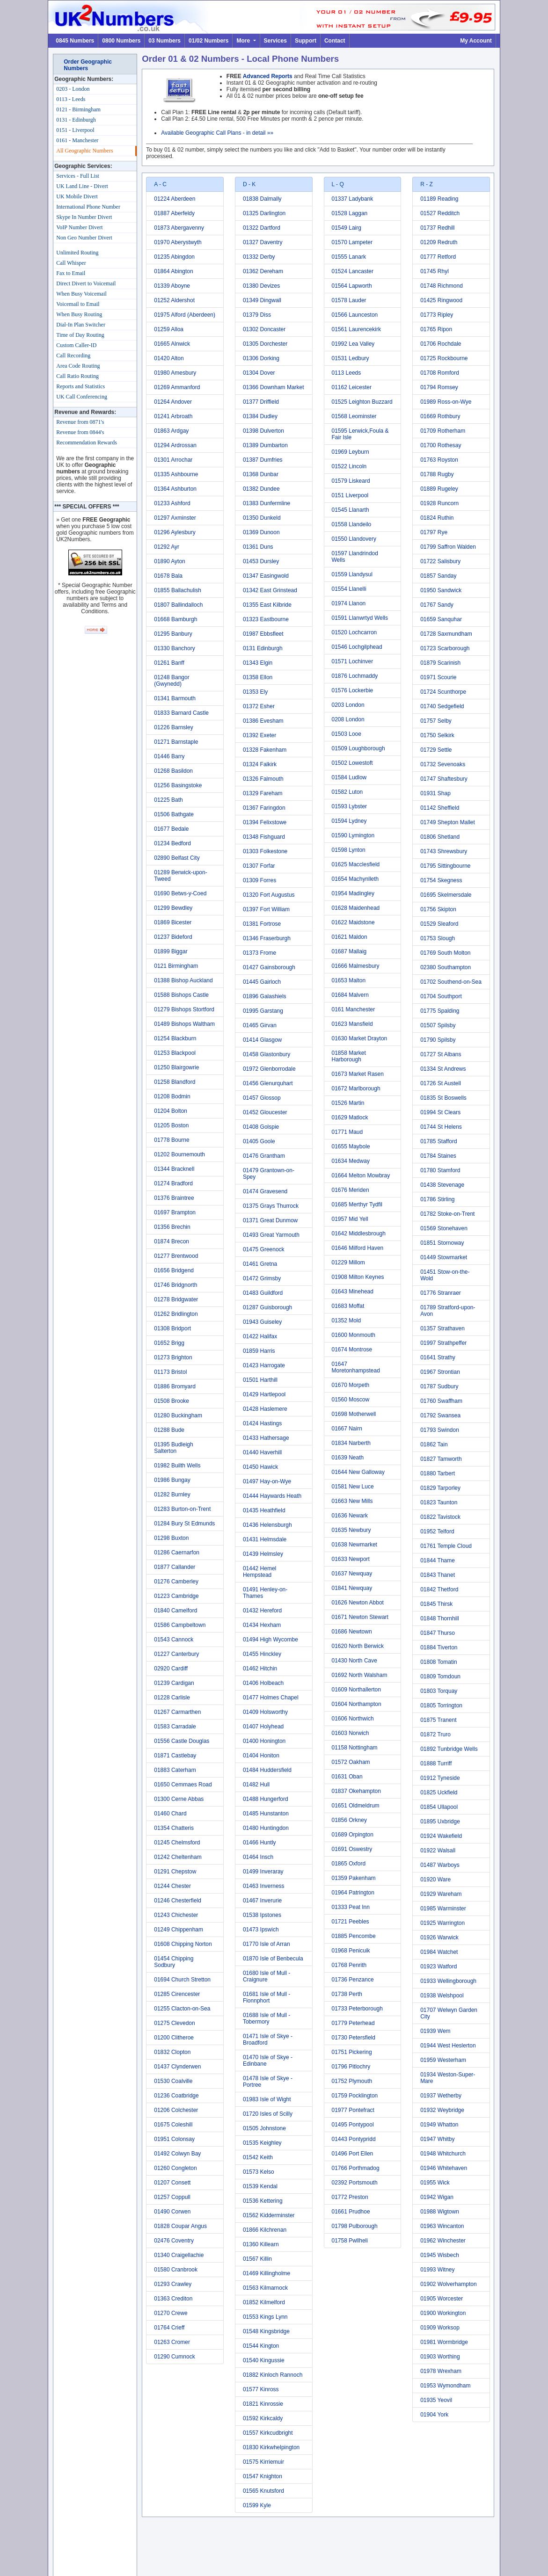 This screenshot has height=2576, width=548. Describe the element at coordinates (168, 358) in the screenshot. I see `01420 Alton` at that location.